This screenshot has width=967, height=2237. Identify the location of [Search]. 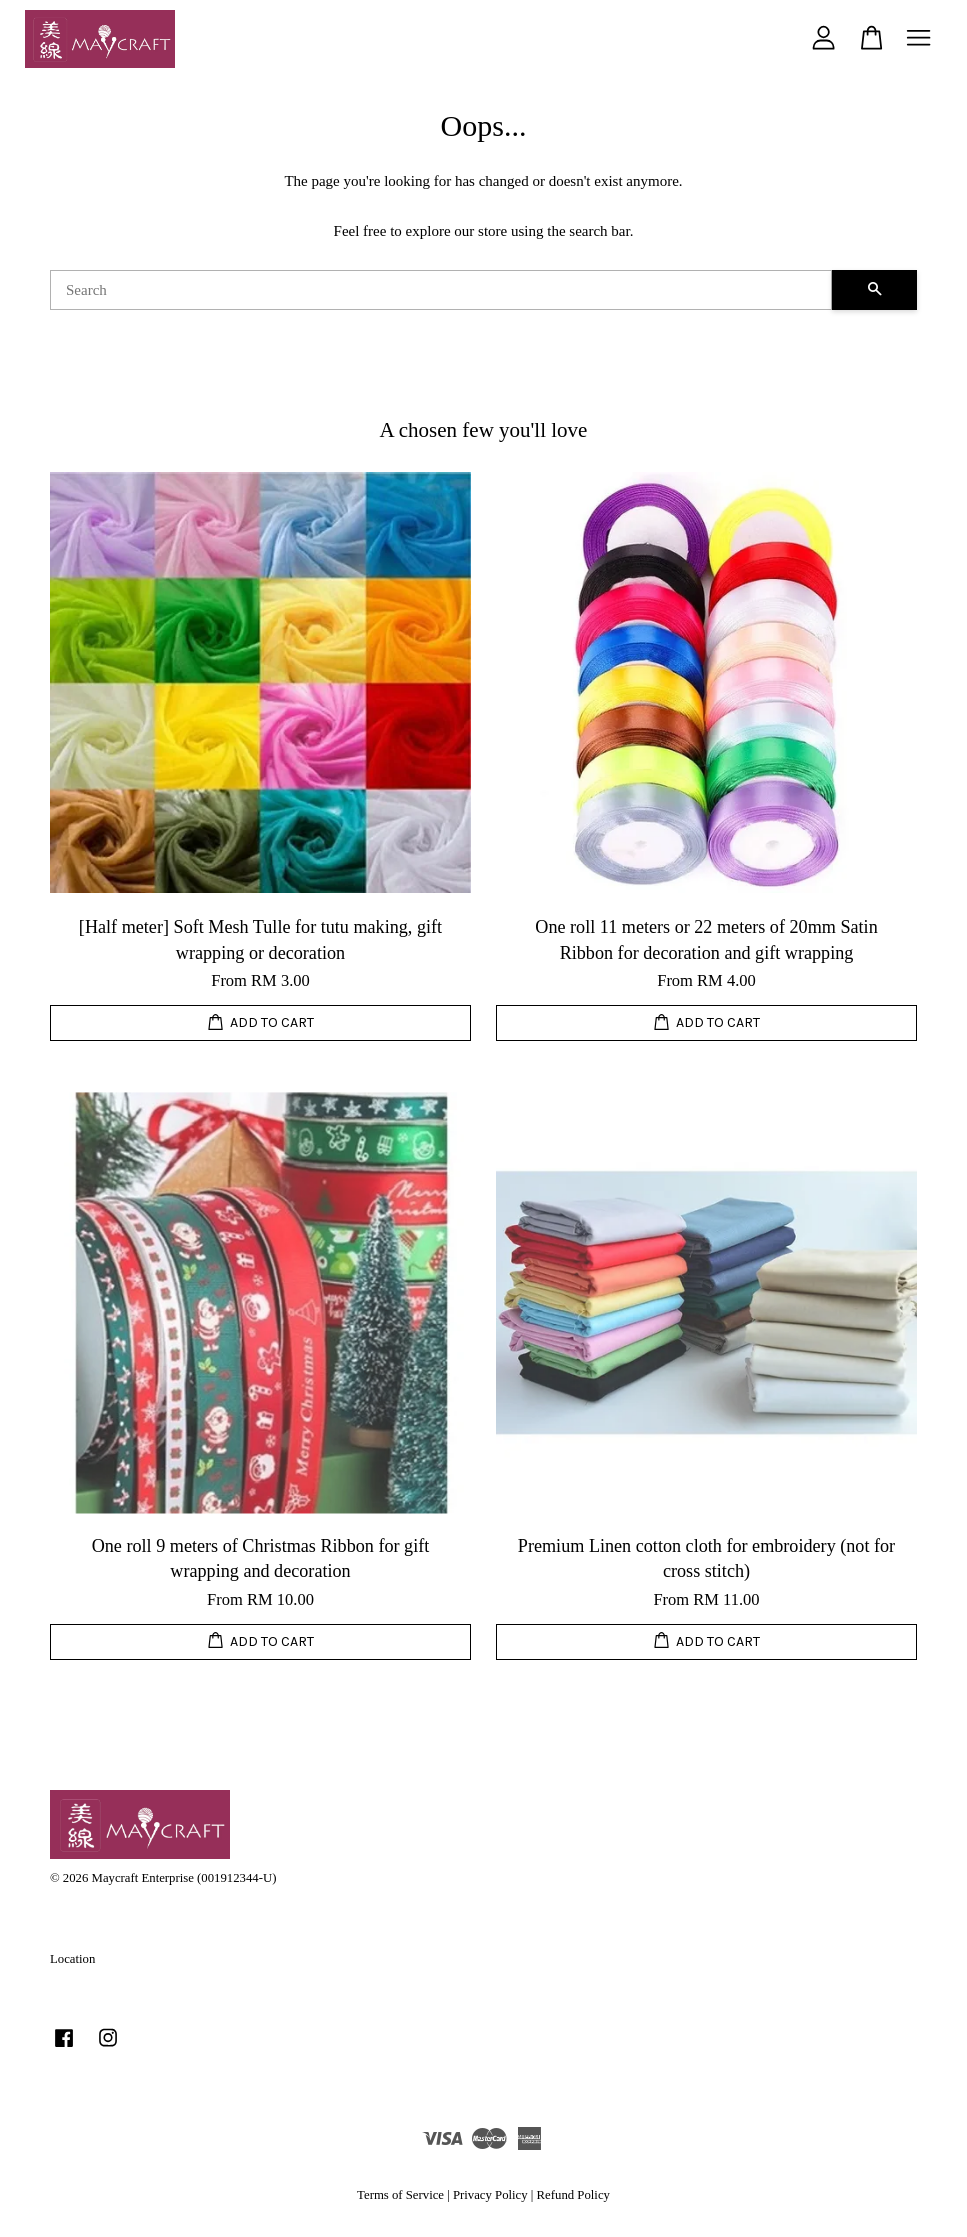
(441, 290).